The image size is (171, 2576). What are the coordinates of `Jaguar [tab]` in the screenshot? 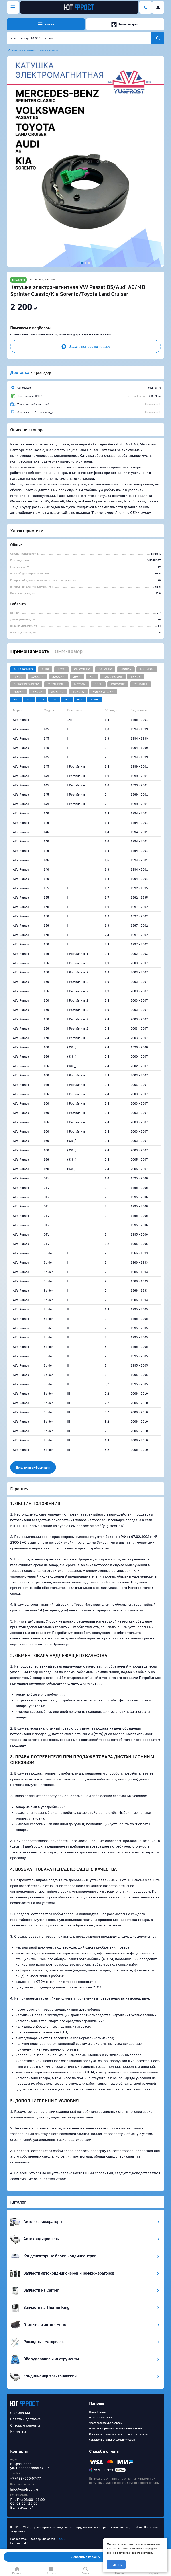 It's located at (37, 676).